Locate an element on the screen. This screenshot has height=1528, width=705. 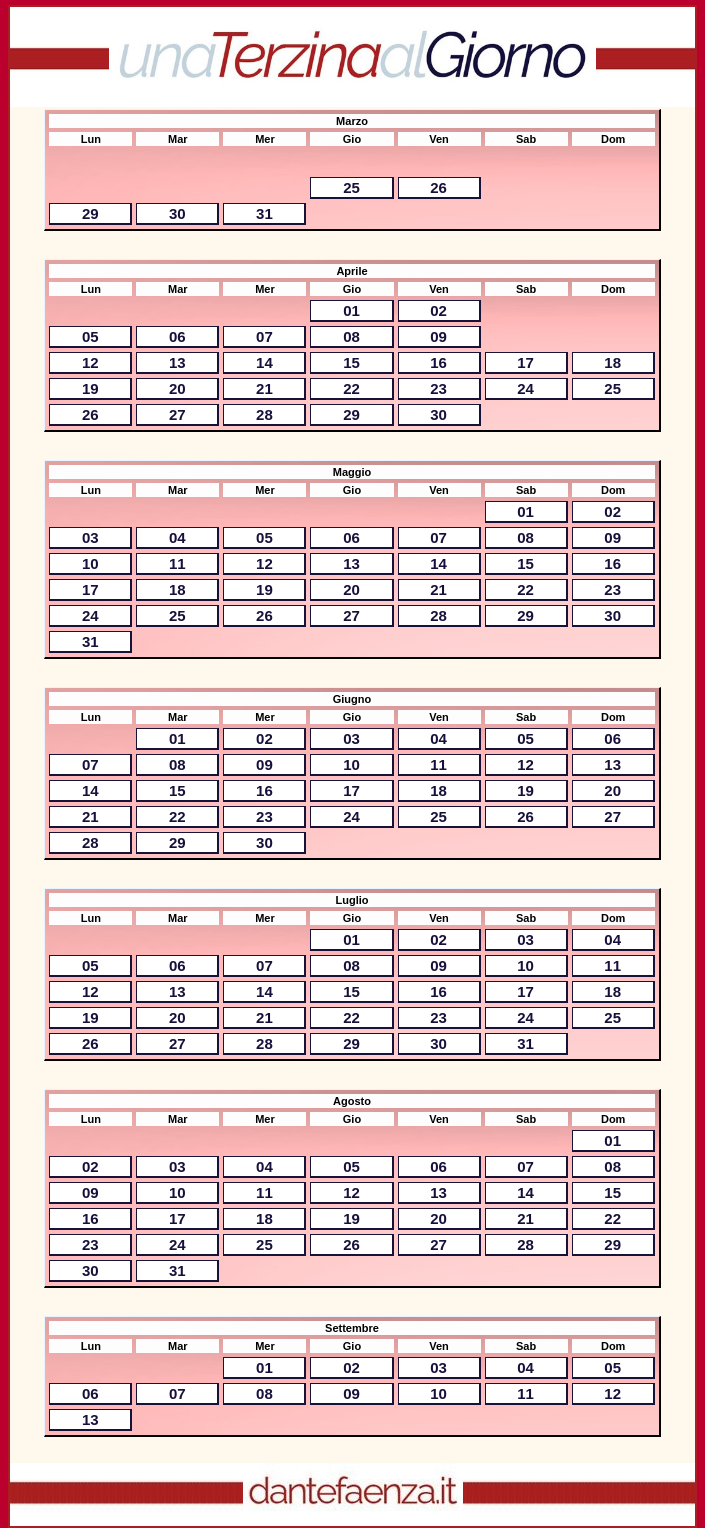
18 is located at coordinates (612, 362).